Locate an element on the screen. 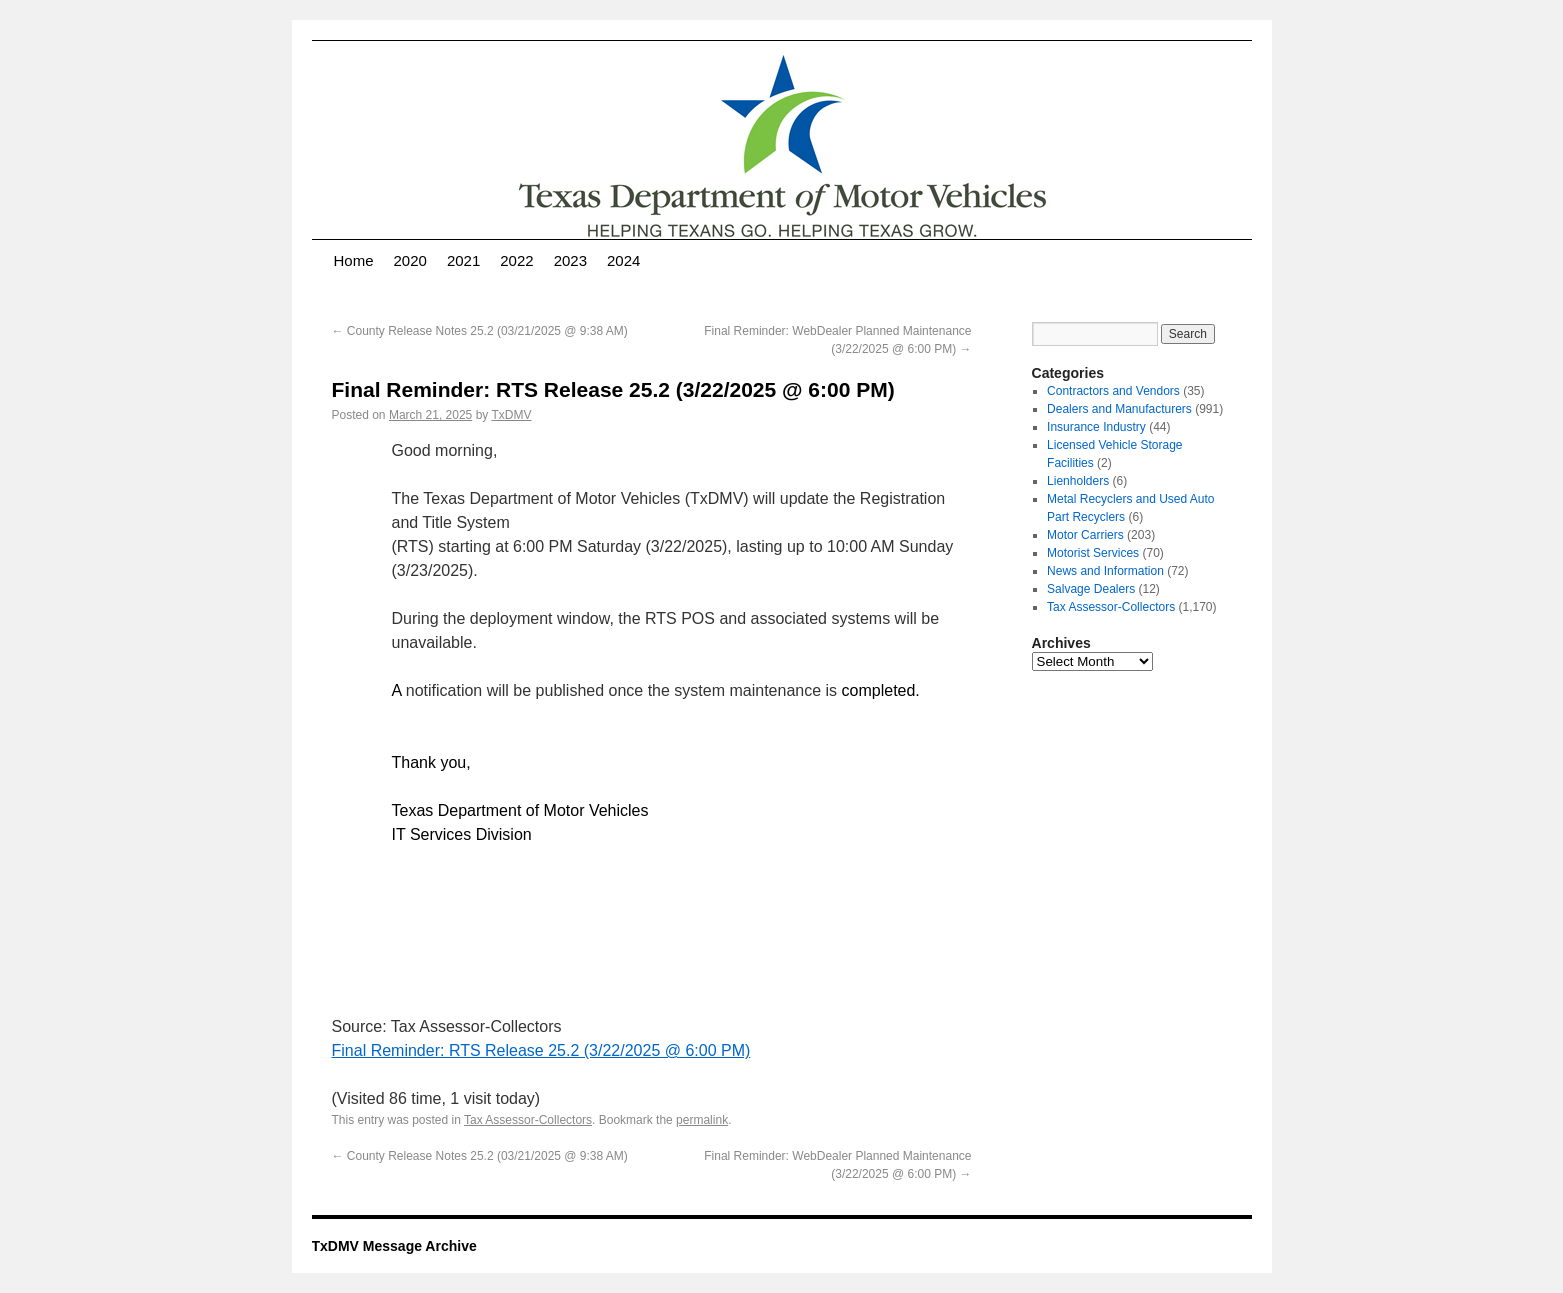 Image resolution: width=1563 pixels, height=1293 pixels. Contractors and Vendors is located at coordinates (1113, 391).